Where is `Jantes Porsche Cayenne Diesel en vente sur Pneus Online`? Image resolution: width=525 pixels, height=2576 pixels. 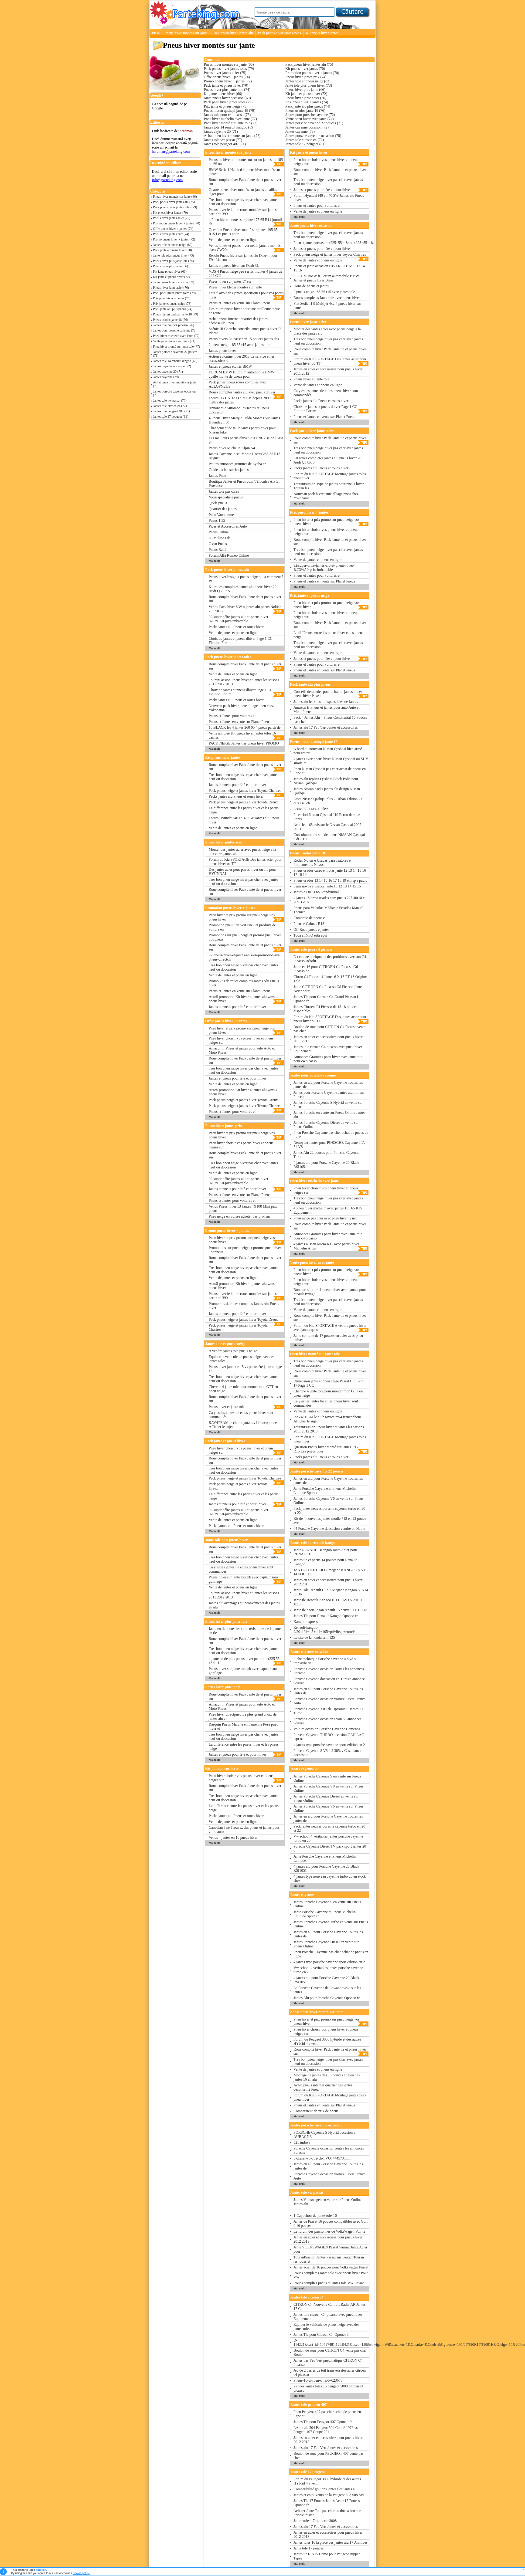 Jantes Porsche Cayenne Diesel en vente sur Pneus Online is located at coordinates (326, 1124).